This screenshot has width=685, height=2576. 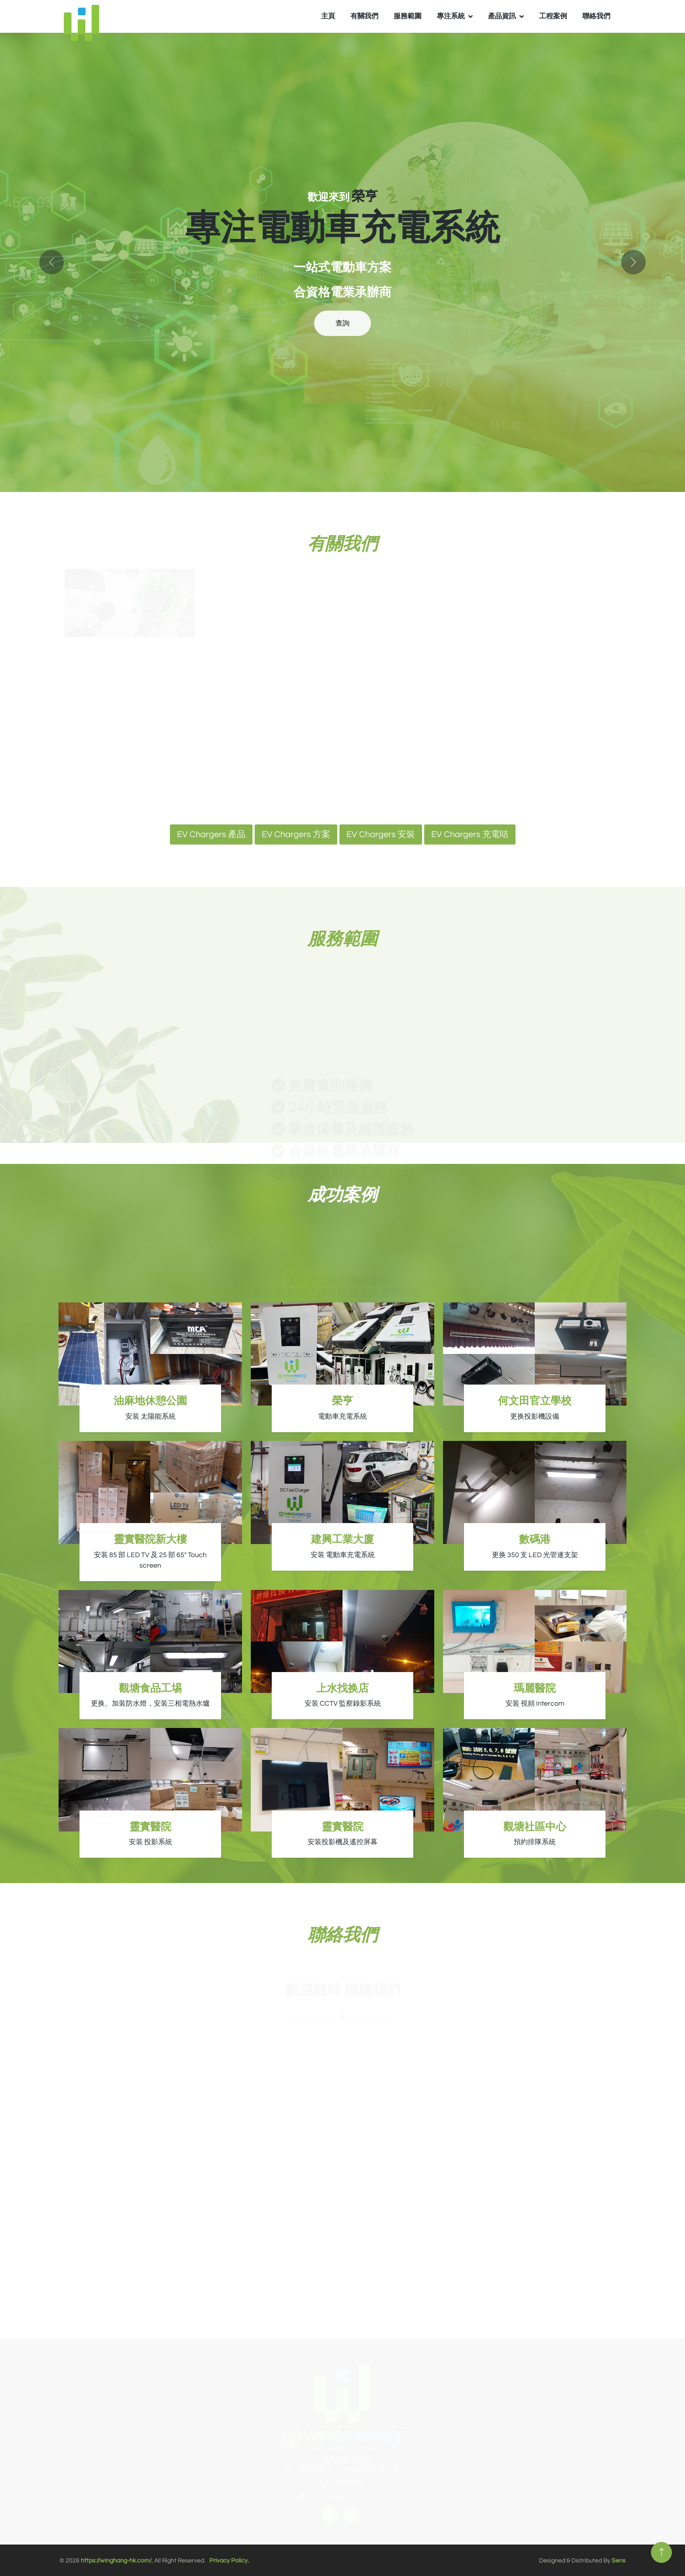 What do you see at coordinates (296, 834) in the screenshot?
I see `EV Chargers 方案` at bounding box center [296, 834].